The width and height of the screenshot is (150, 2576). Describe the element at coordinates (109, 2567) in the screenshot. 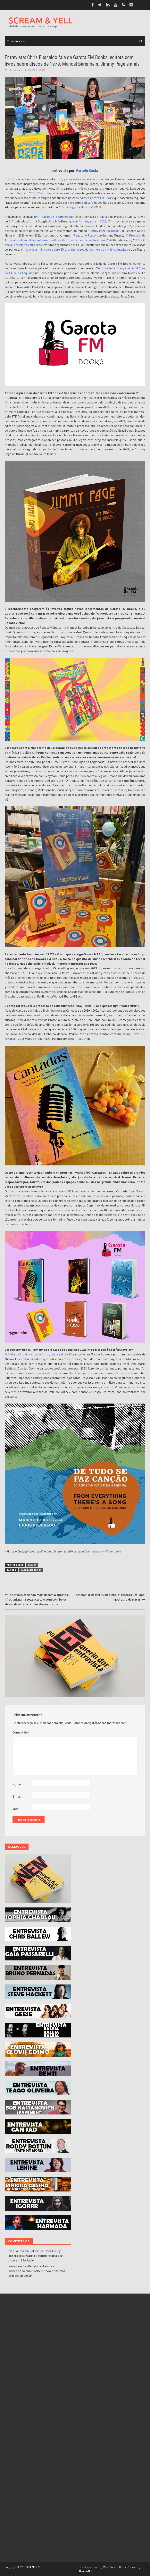

I see `WordPress` at that location.